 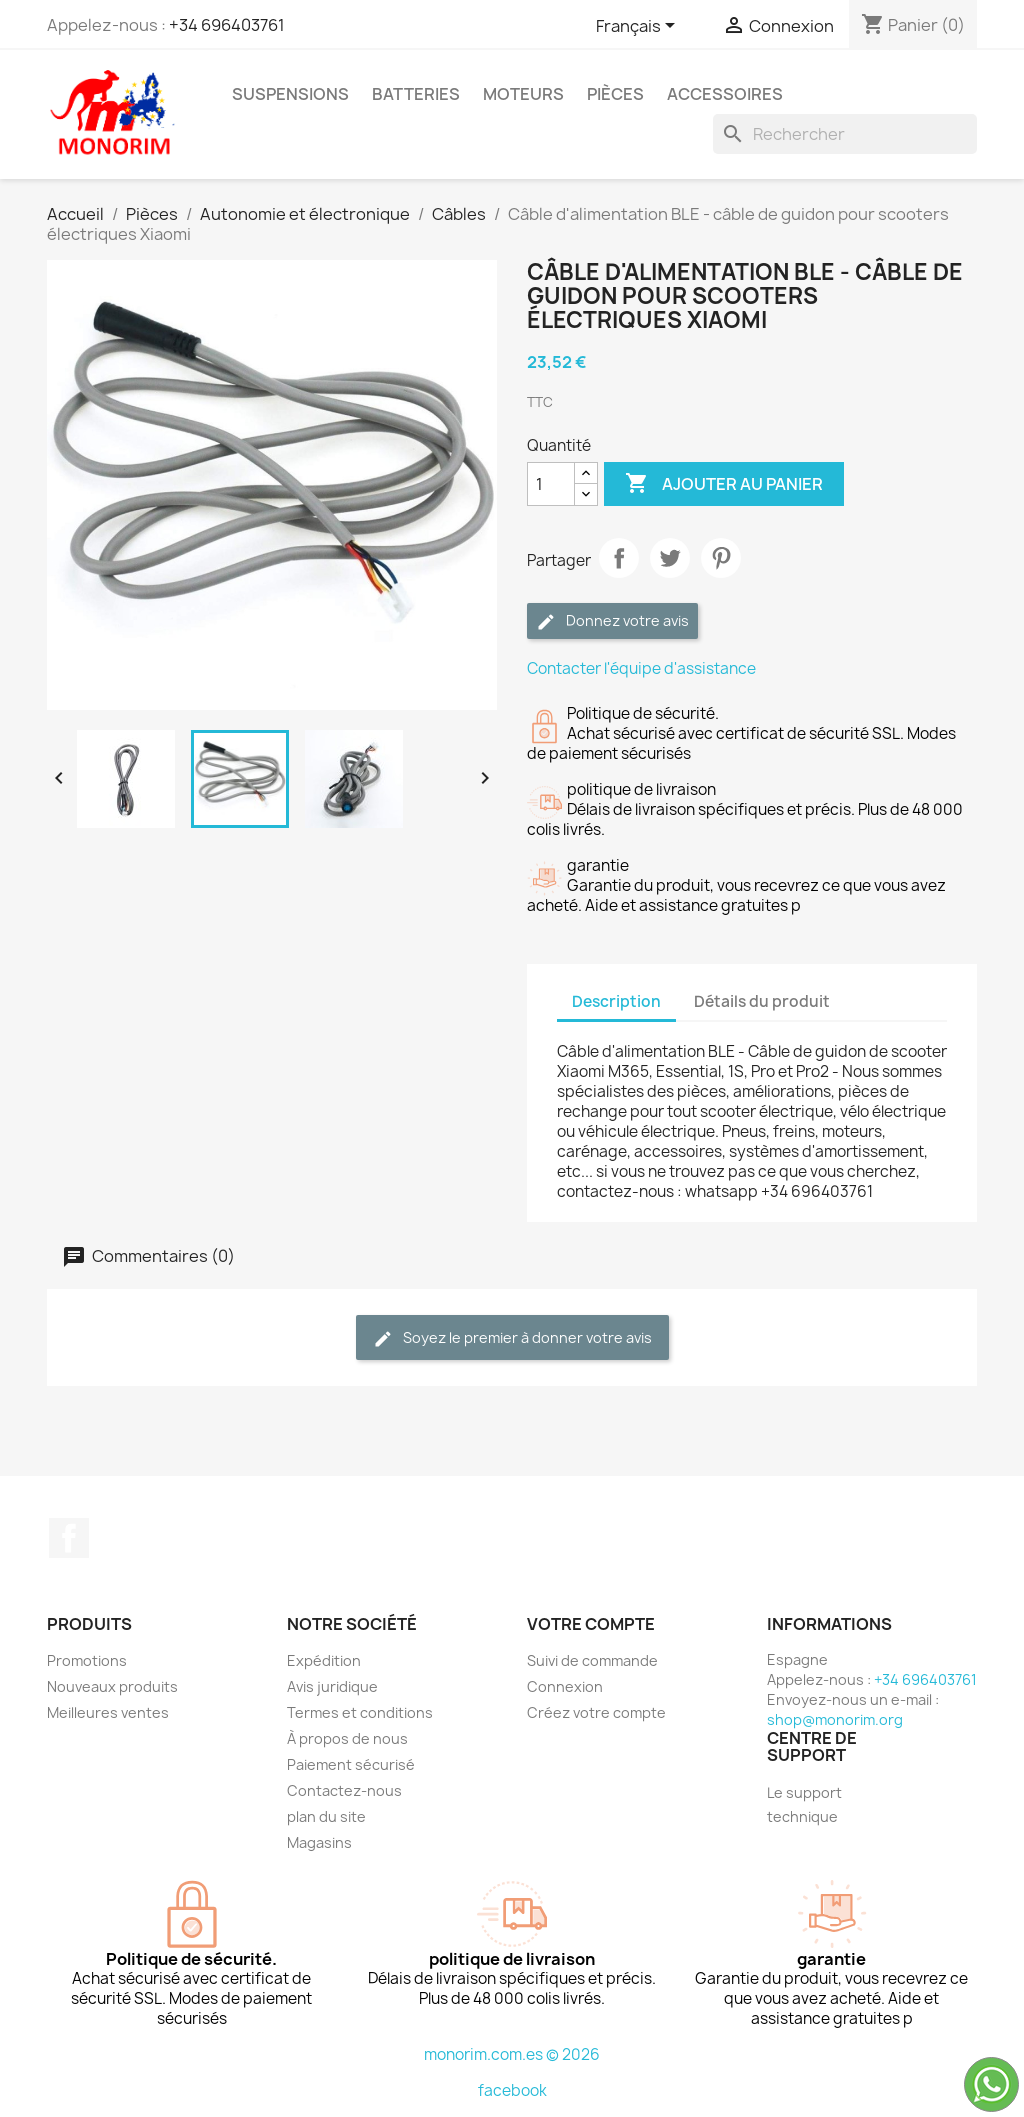 I want to click on Votre compte, so click(x=591, y=1624).